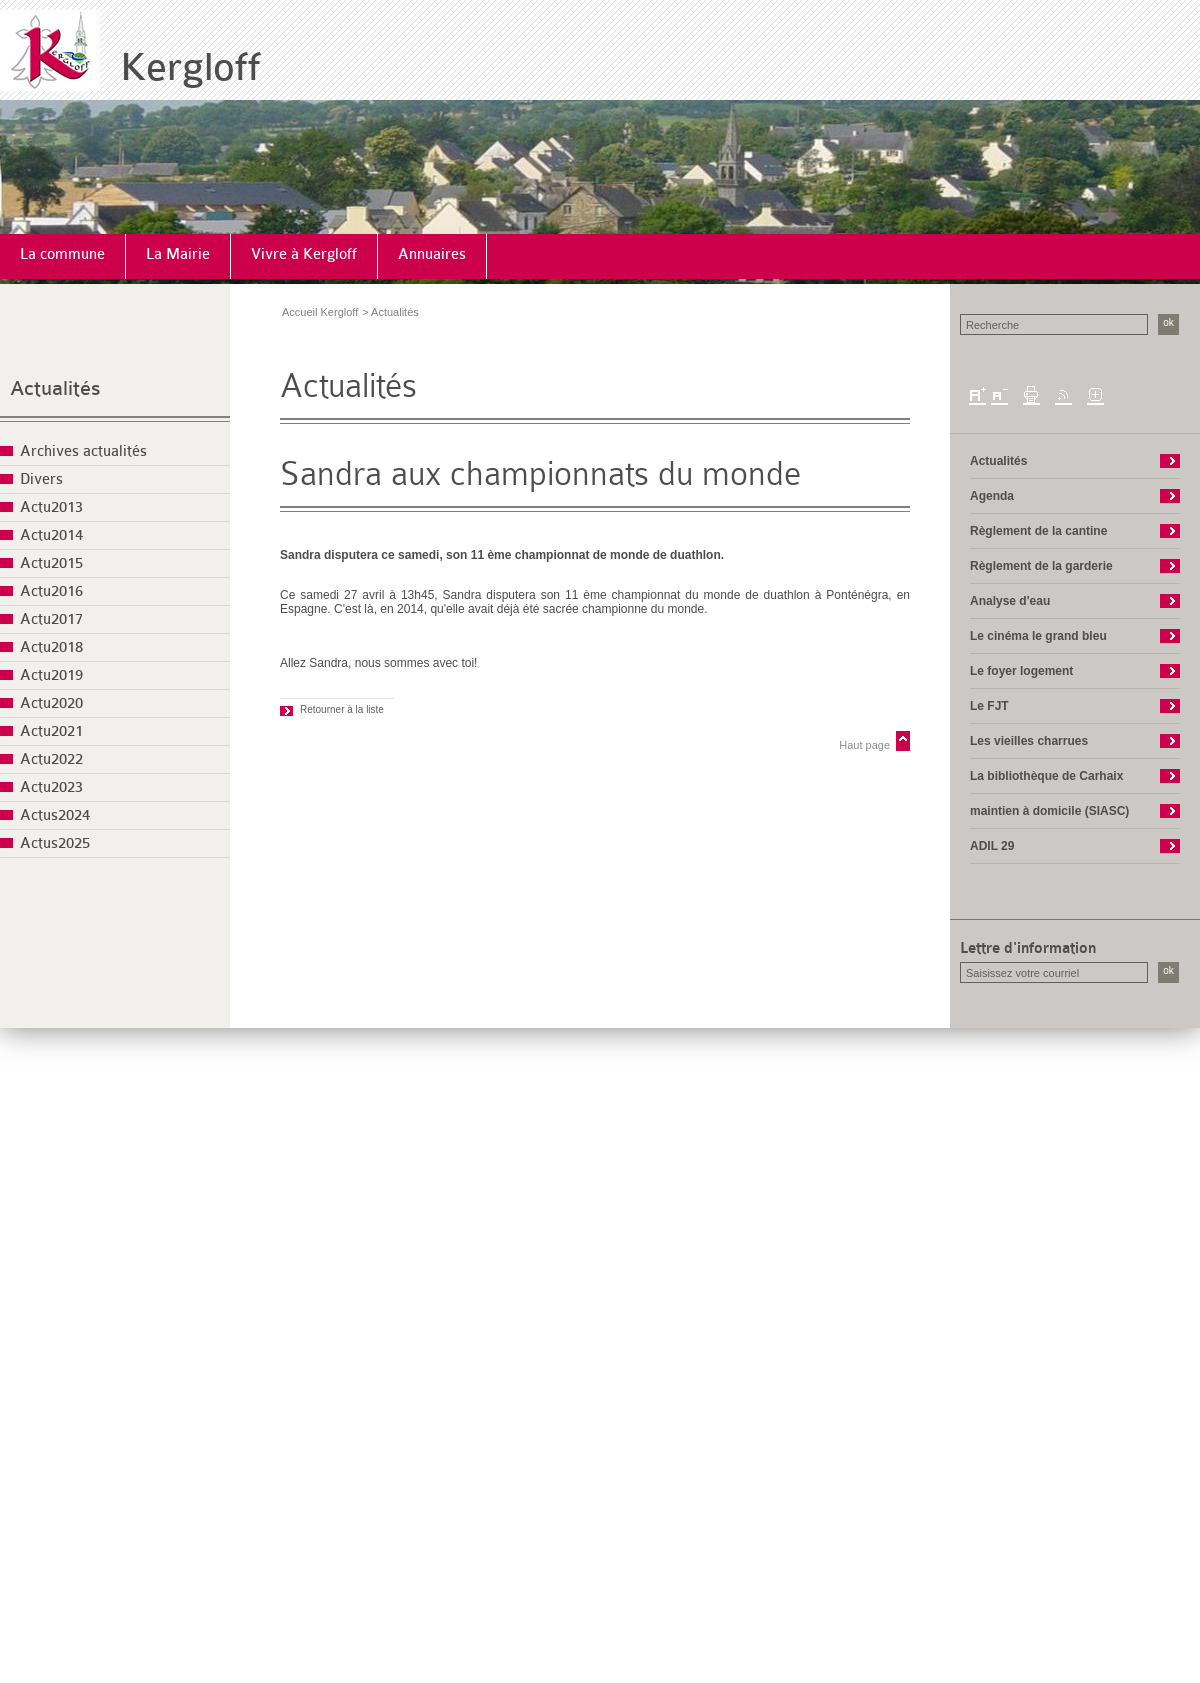 This screenshot has height=1683, width=1200. What do you see at coordinates (1038, 531) in the screenshot?
I see `Règlement de la cantine` at bounding box center [1038, 531].